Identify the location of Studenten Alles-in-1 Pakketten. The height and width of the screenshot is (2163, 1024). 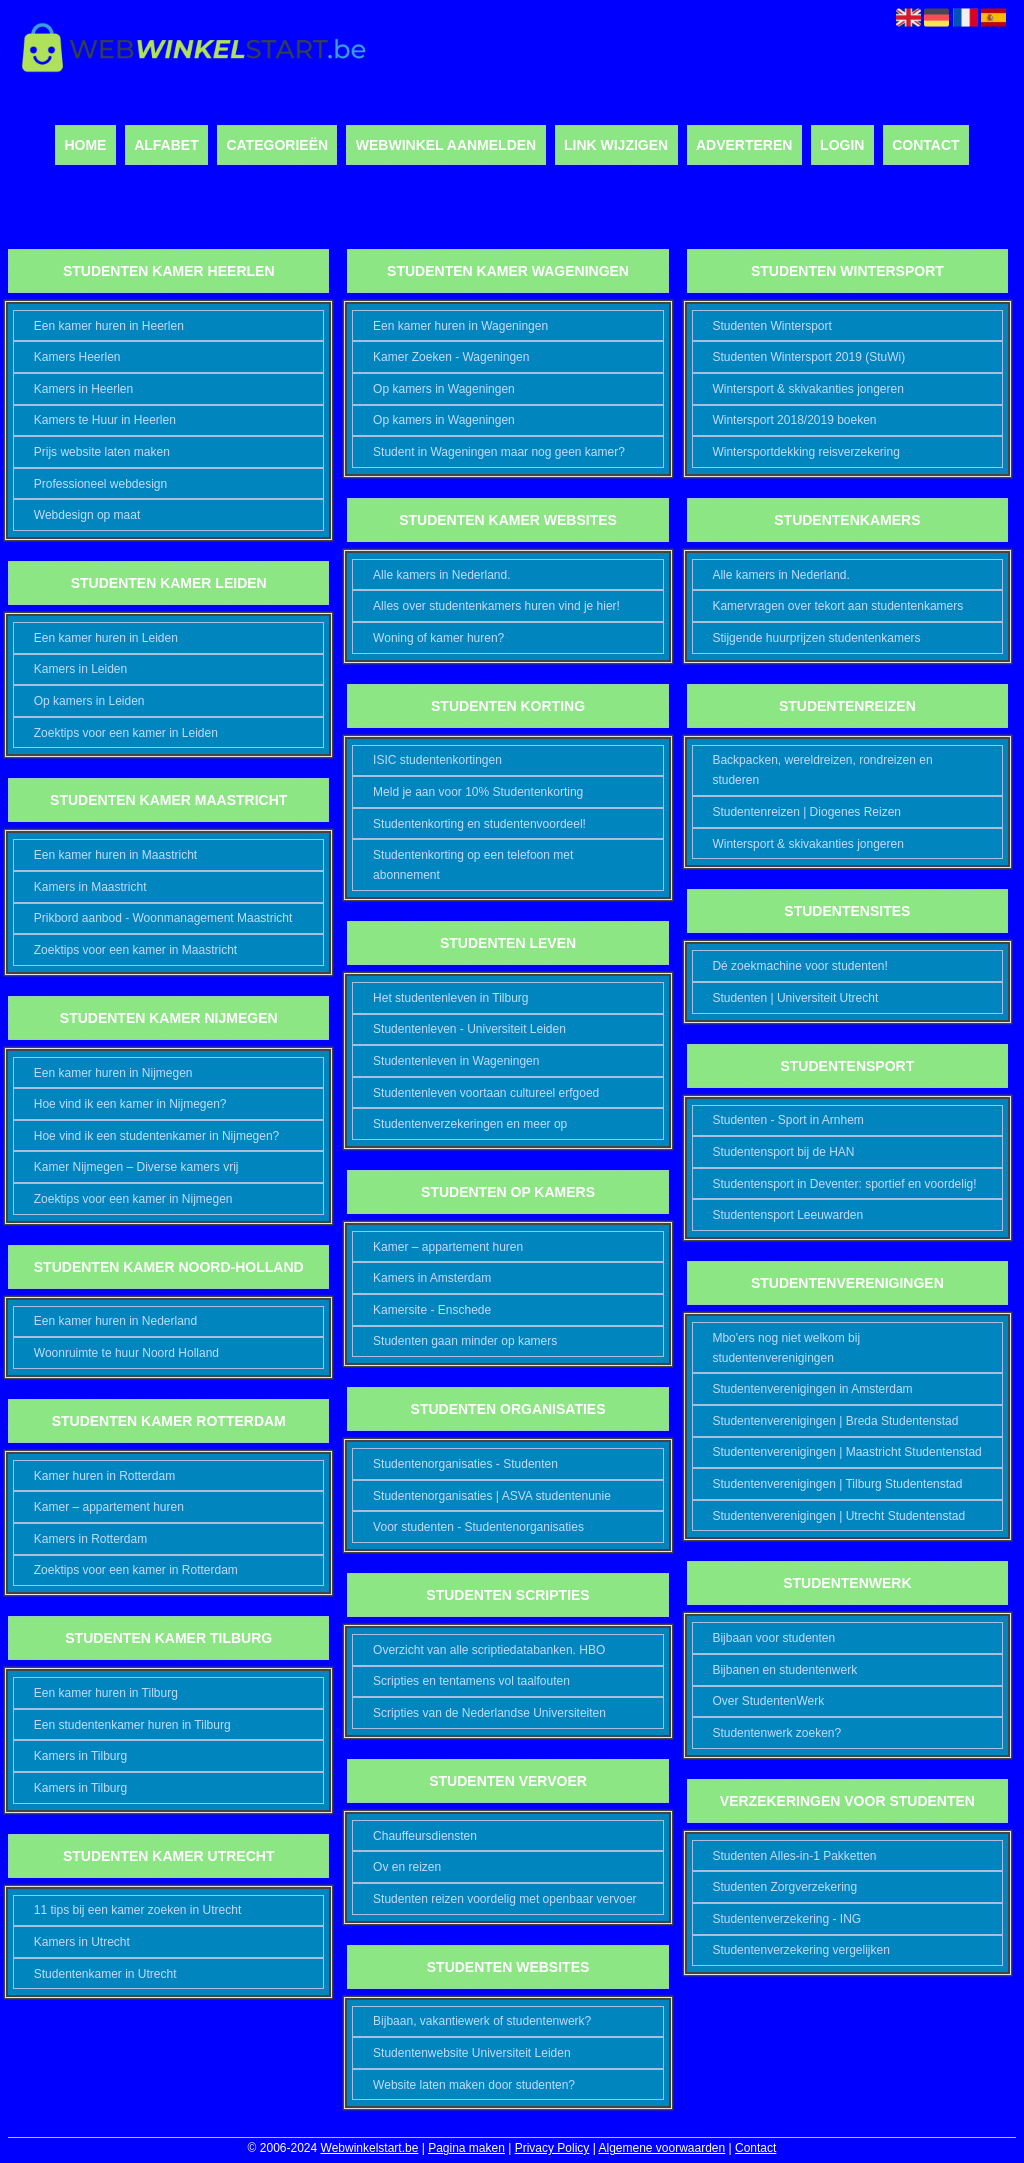
(794, 1856).